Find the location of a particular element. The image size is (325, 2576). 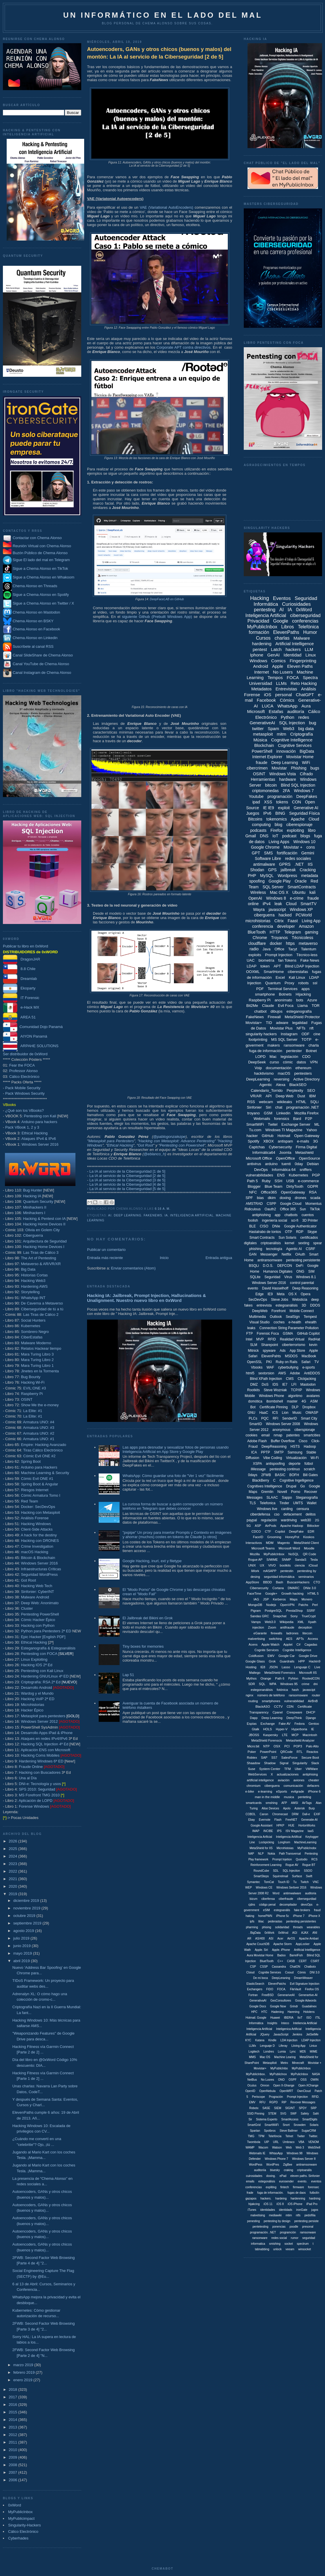

AirPods is located at coordinates (271, 1525).